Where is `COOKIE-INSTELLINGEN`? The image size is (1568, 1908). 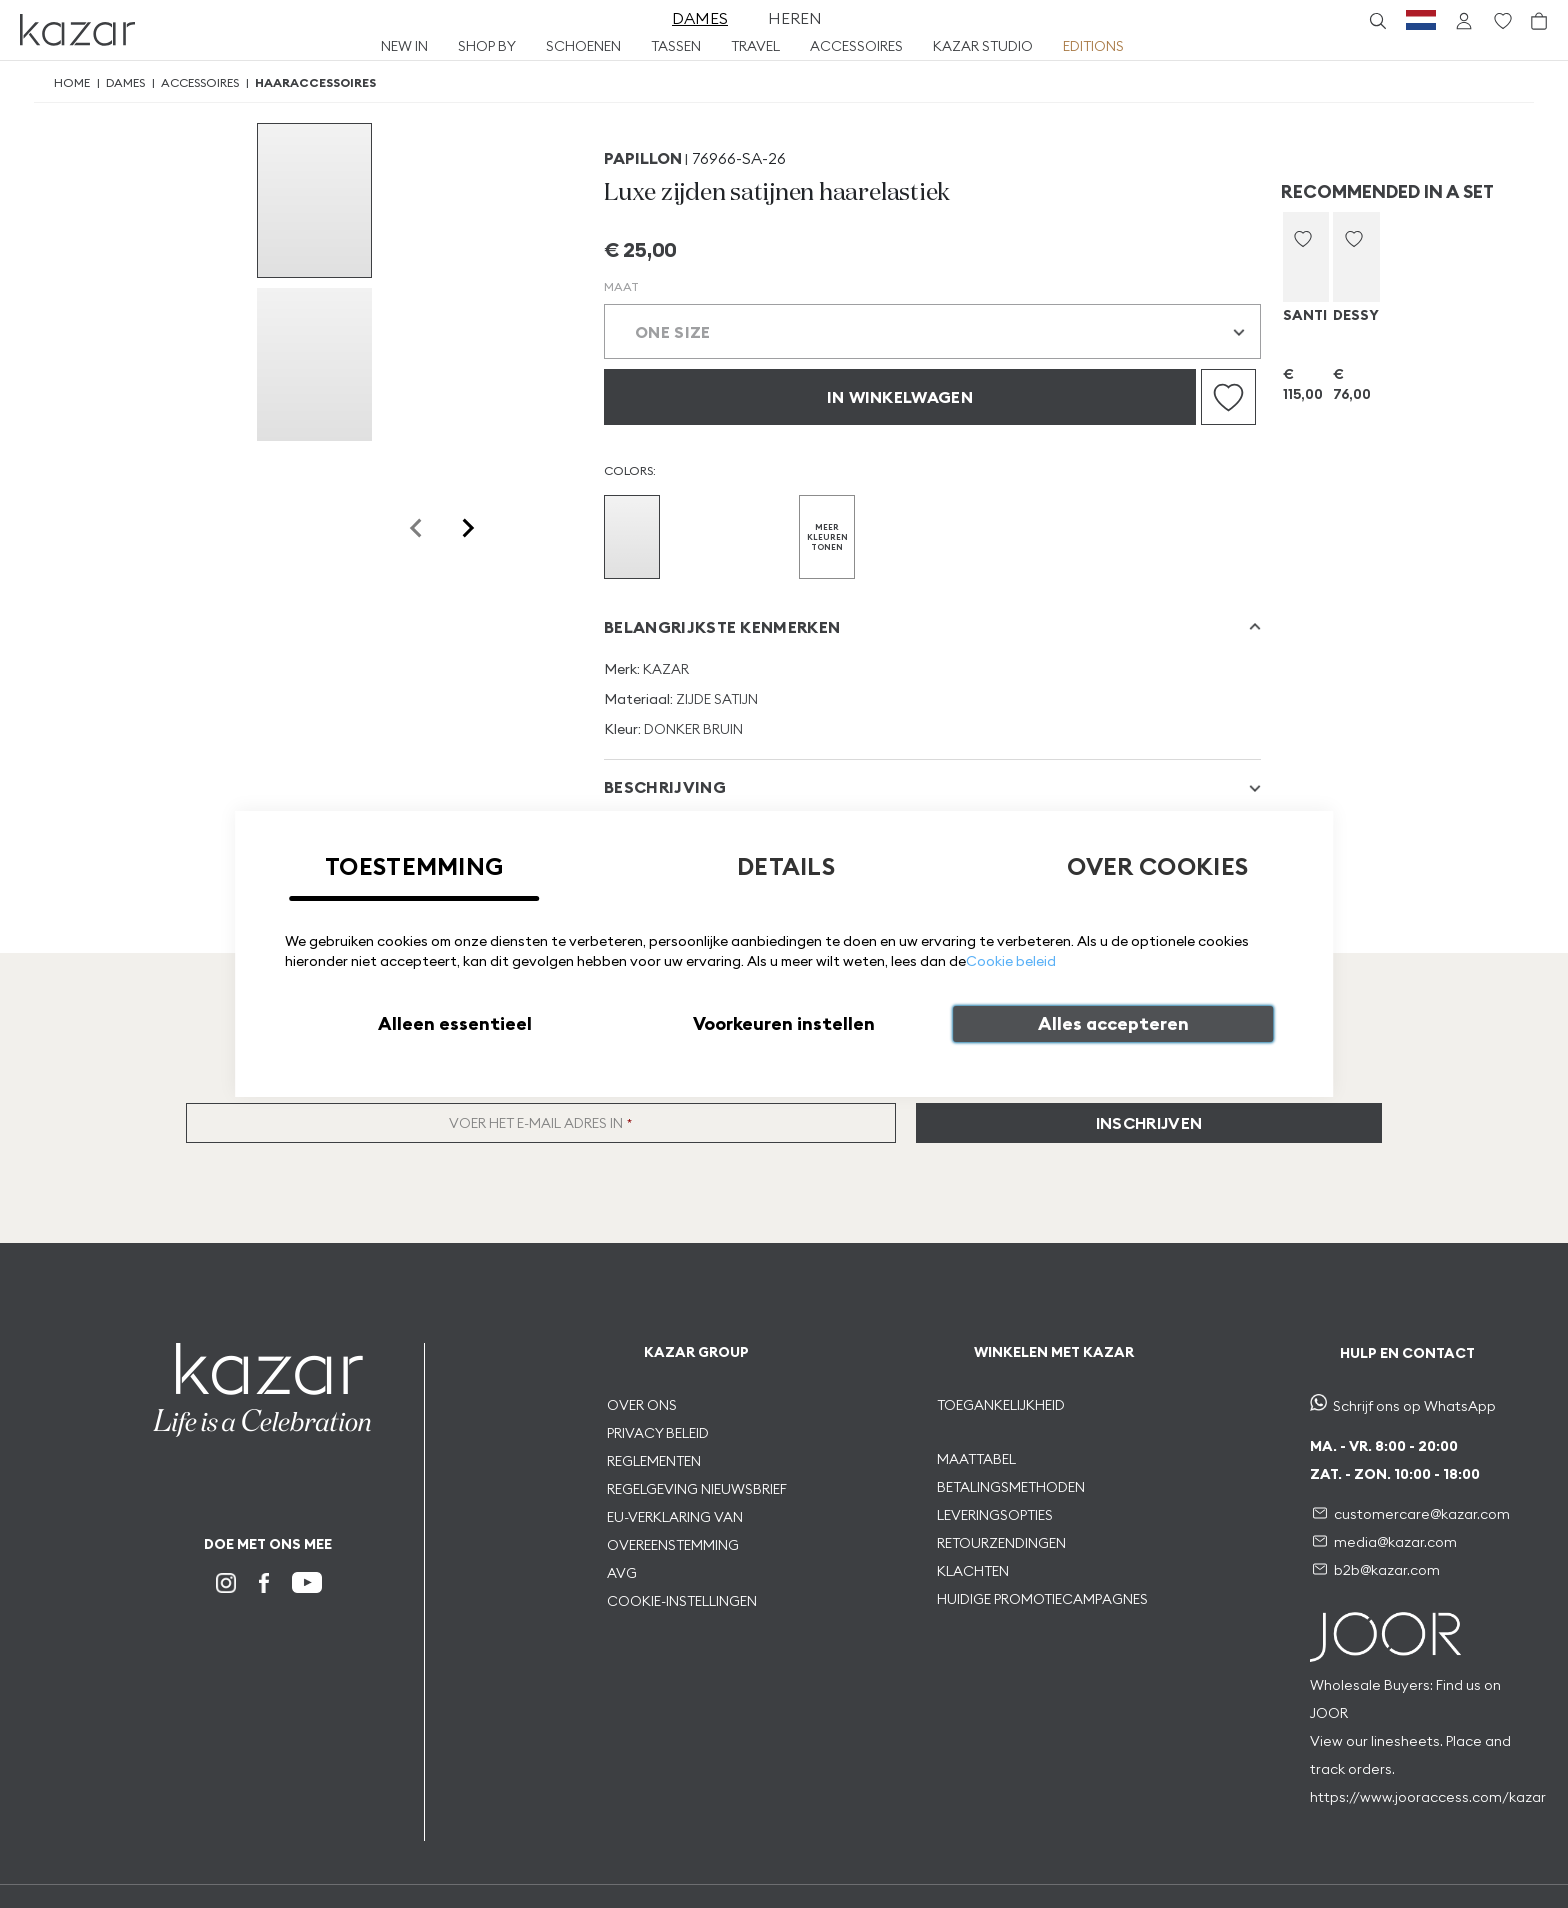
COOKIE-INSTELLINGEN is located at coordinates (682, 1601).